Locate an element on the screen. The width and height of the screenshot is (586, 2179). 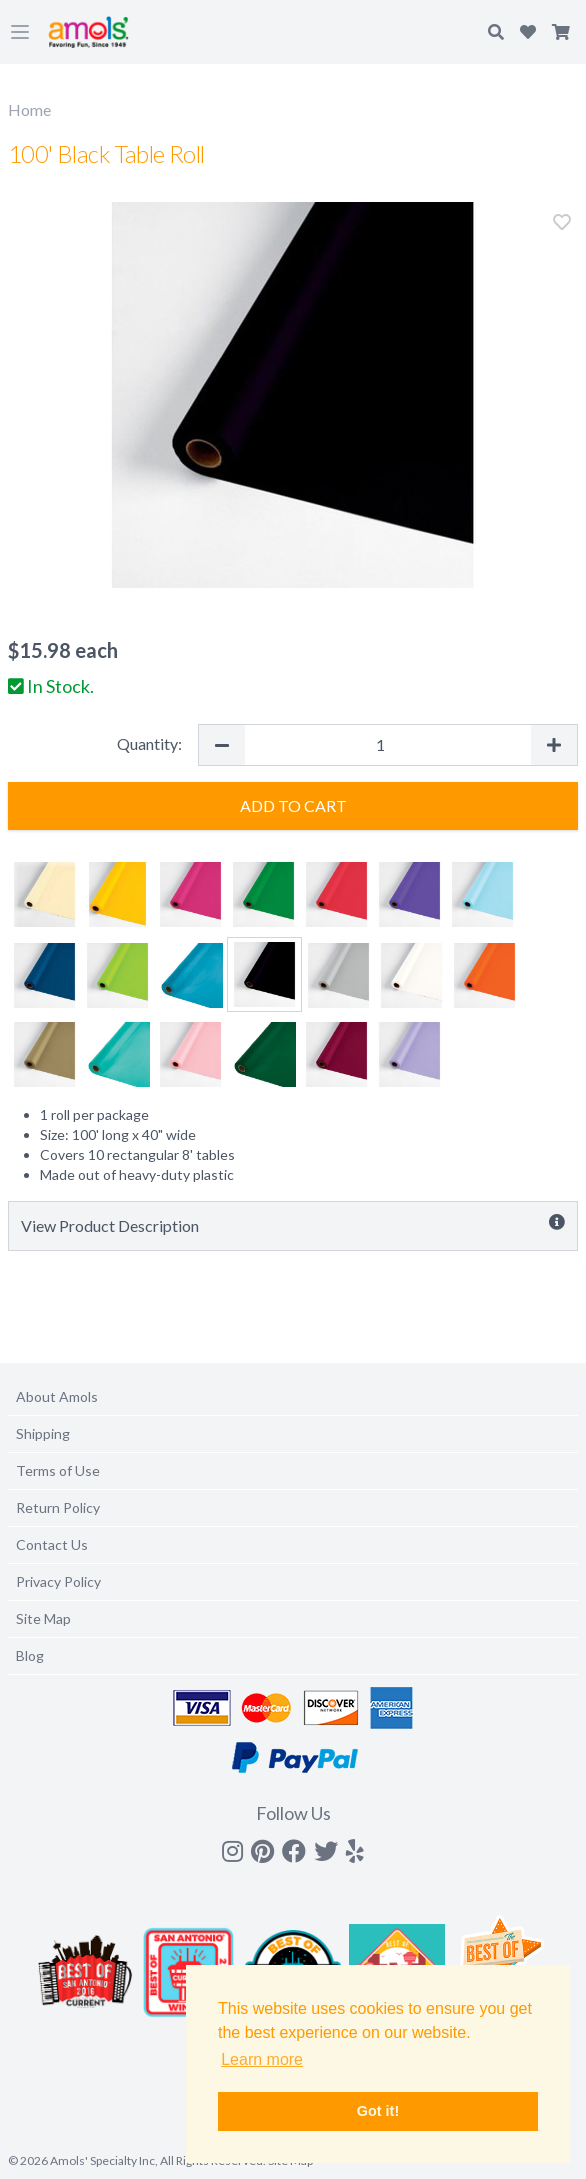
Terms of Use is located at coordinates (58, 1470).